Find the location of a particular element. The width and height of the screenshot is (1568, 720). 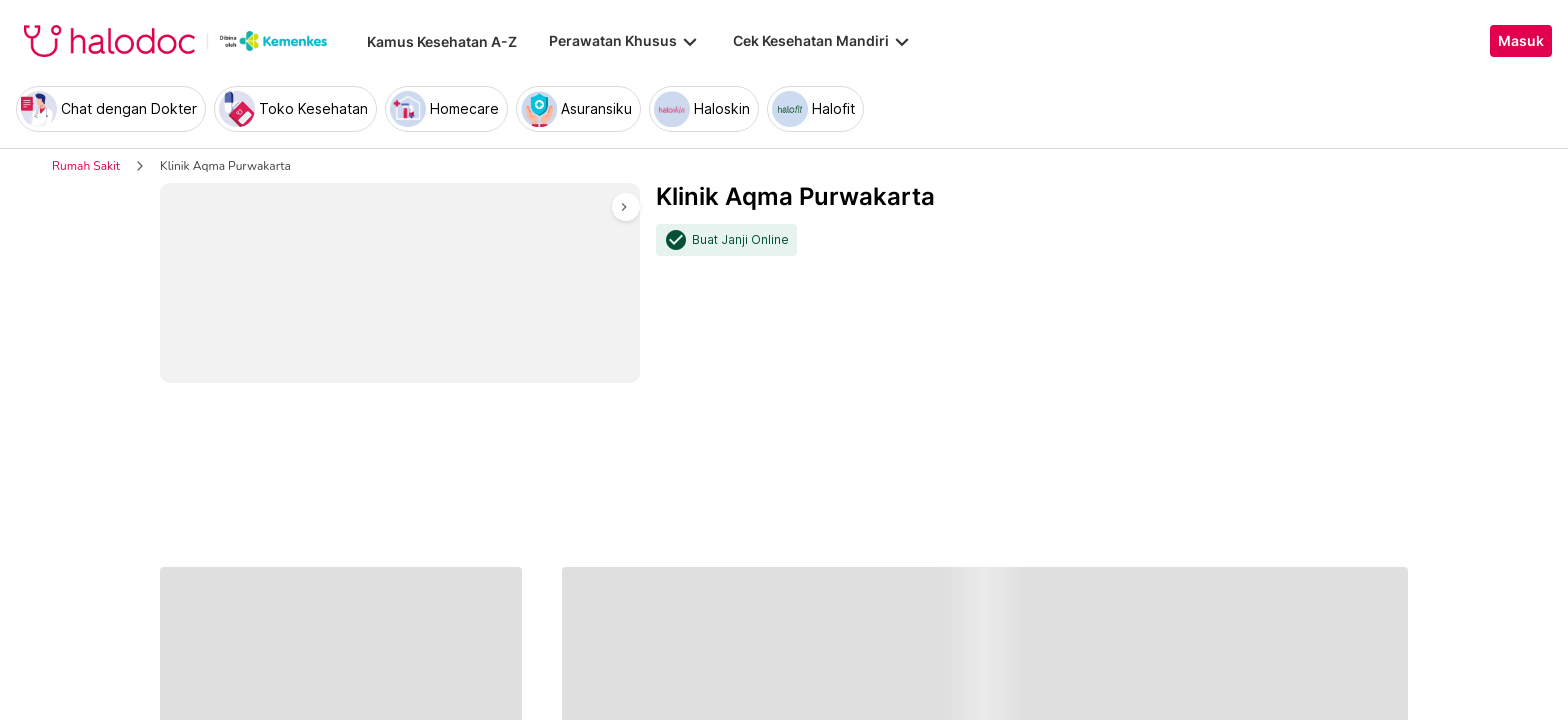

Kamus Kesehatan A-Z is located at coordinates (442, 41).